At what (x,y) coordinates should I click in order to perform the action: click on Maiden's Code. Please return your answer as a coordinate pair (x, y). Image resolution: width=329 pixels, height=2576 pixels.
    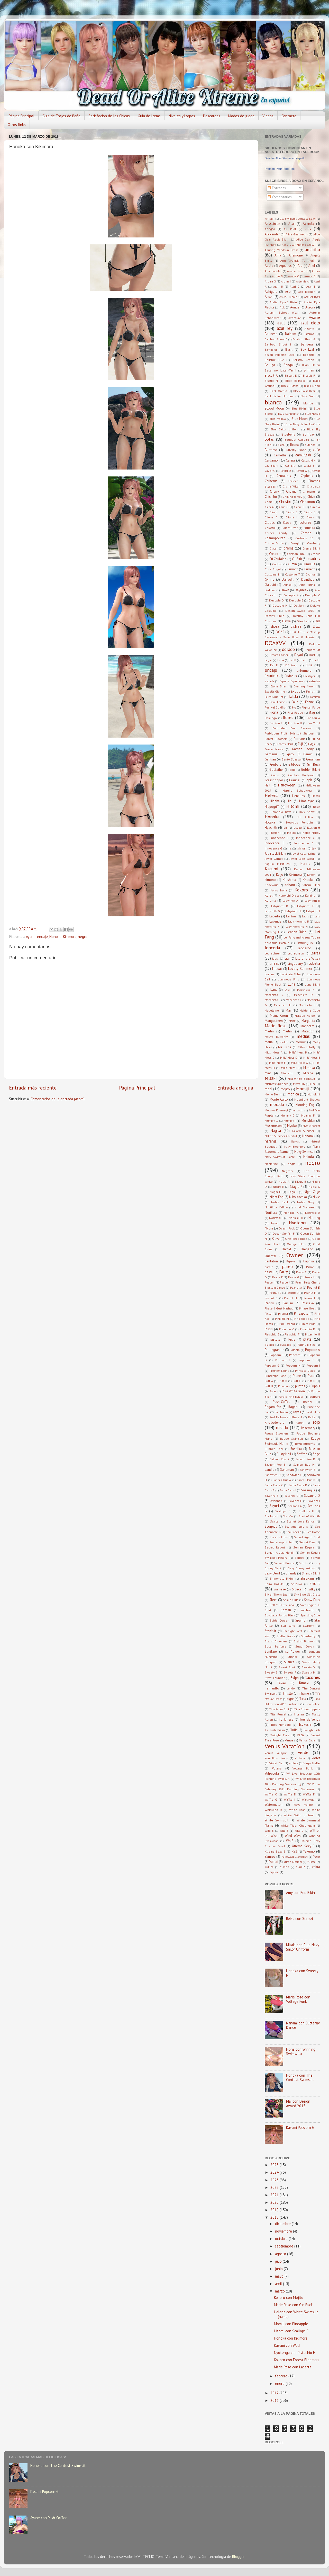
    Looking at the image, I should click on (310, 1010).